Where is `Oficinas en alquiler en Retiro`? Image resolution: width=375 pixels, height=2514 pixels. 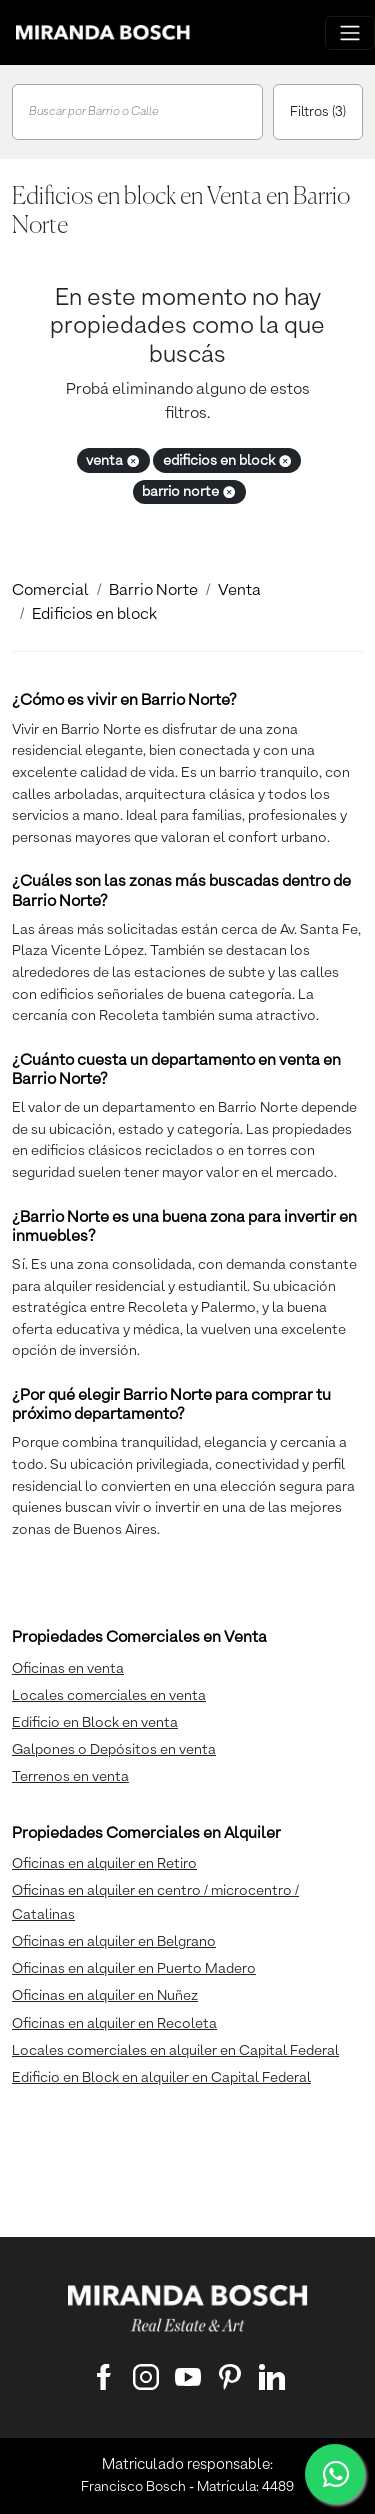
Oficinas en alquiler en Retiro is located at coordinates (104, 1864).